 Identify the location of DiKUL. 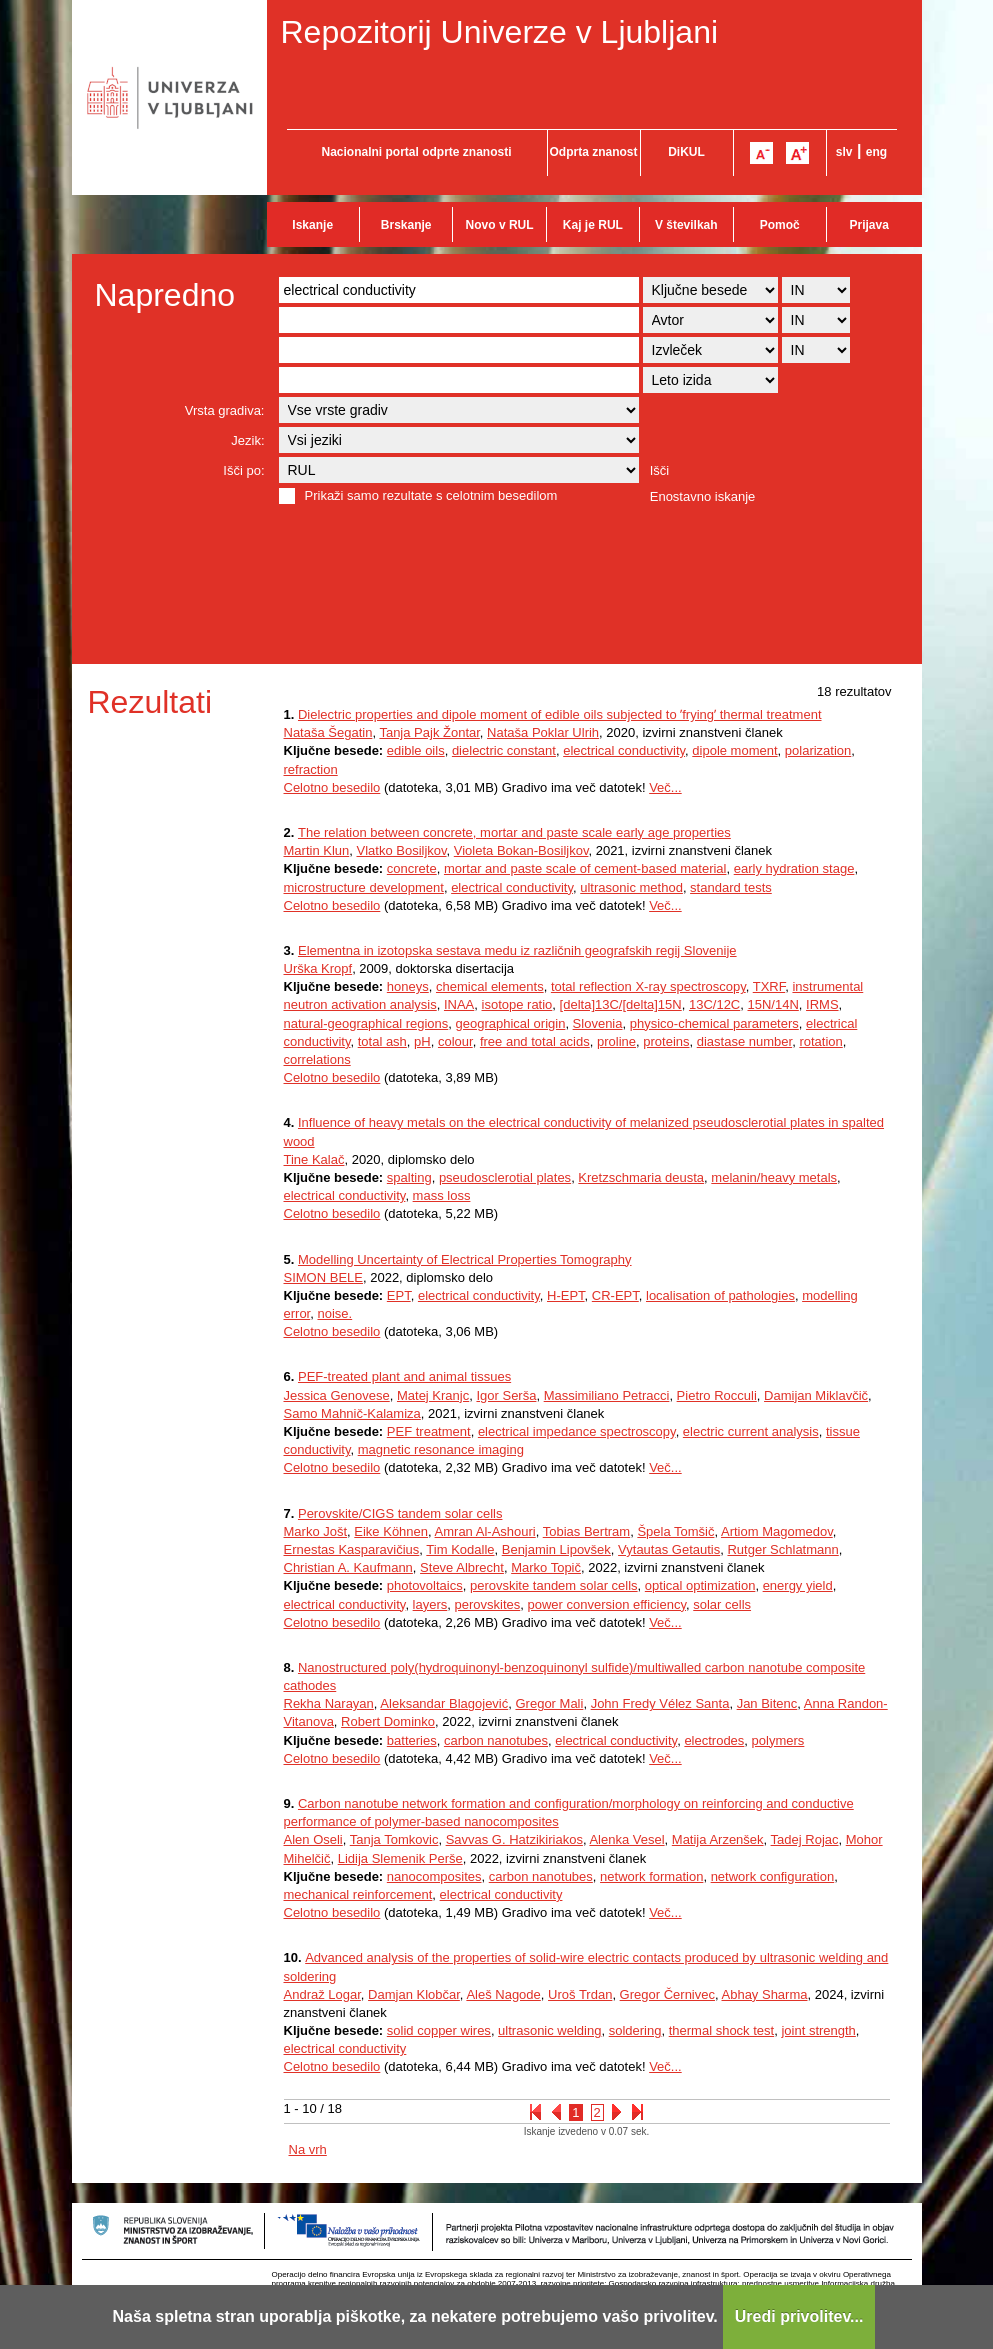
(686, 152).